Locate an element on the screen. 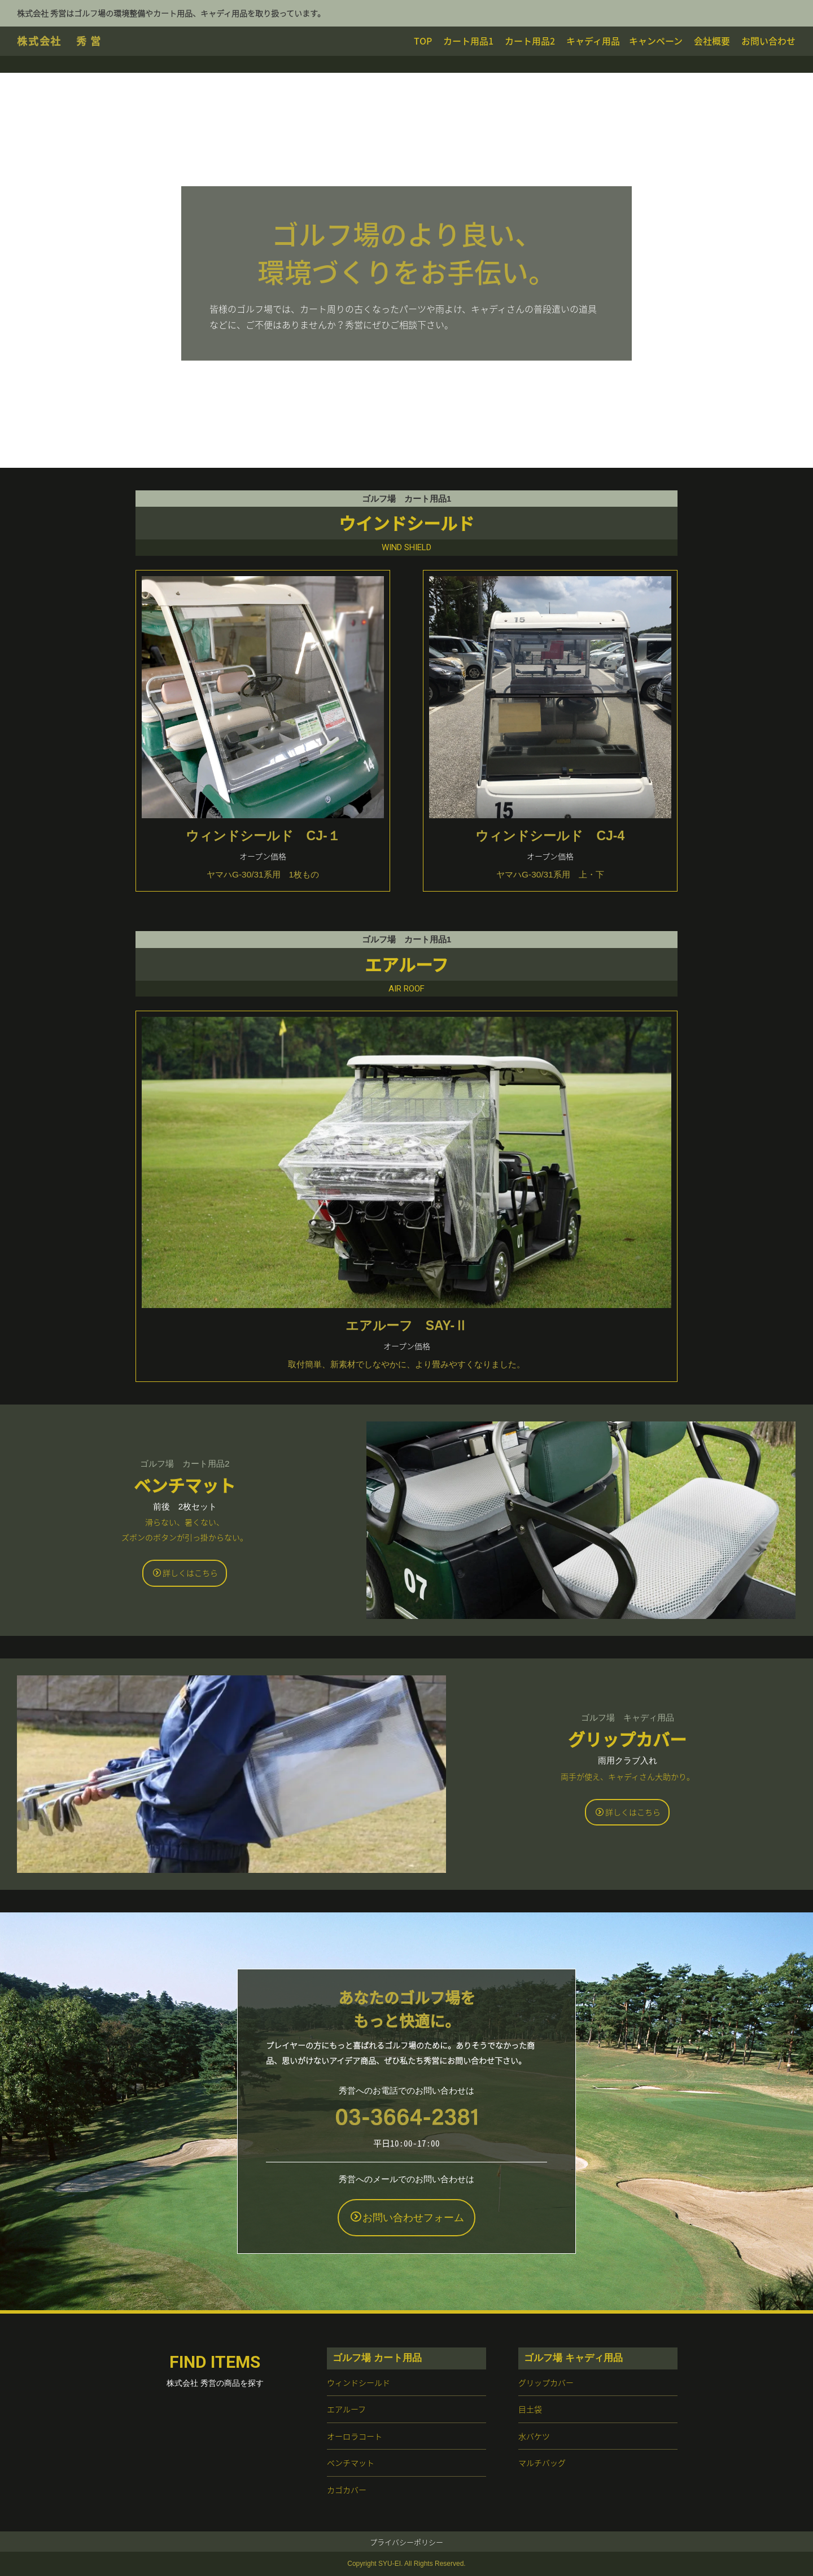 The height and width of the screenshot is (2576, 813). カート用品1 is located at coordinates (468, 40).